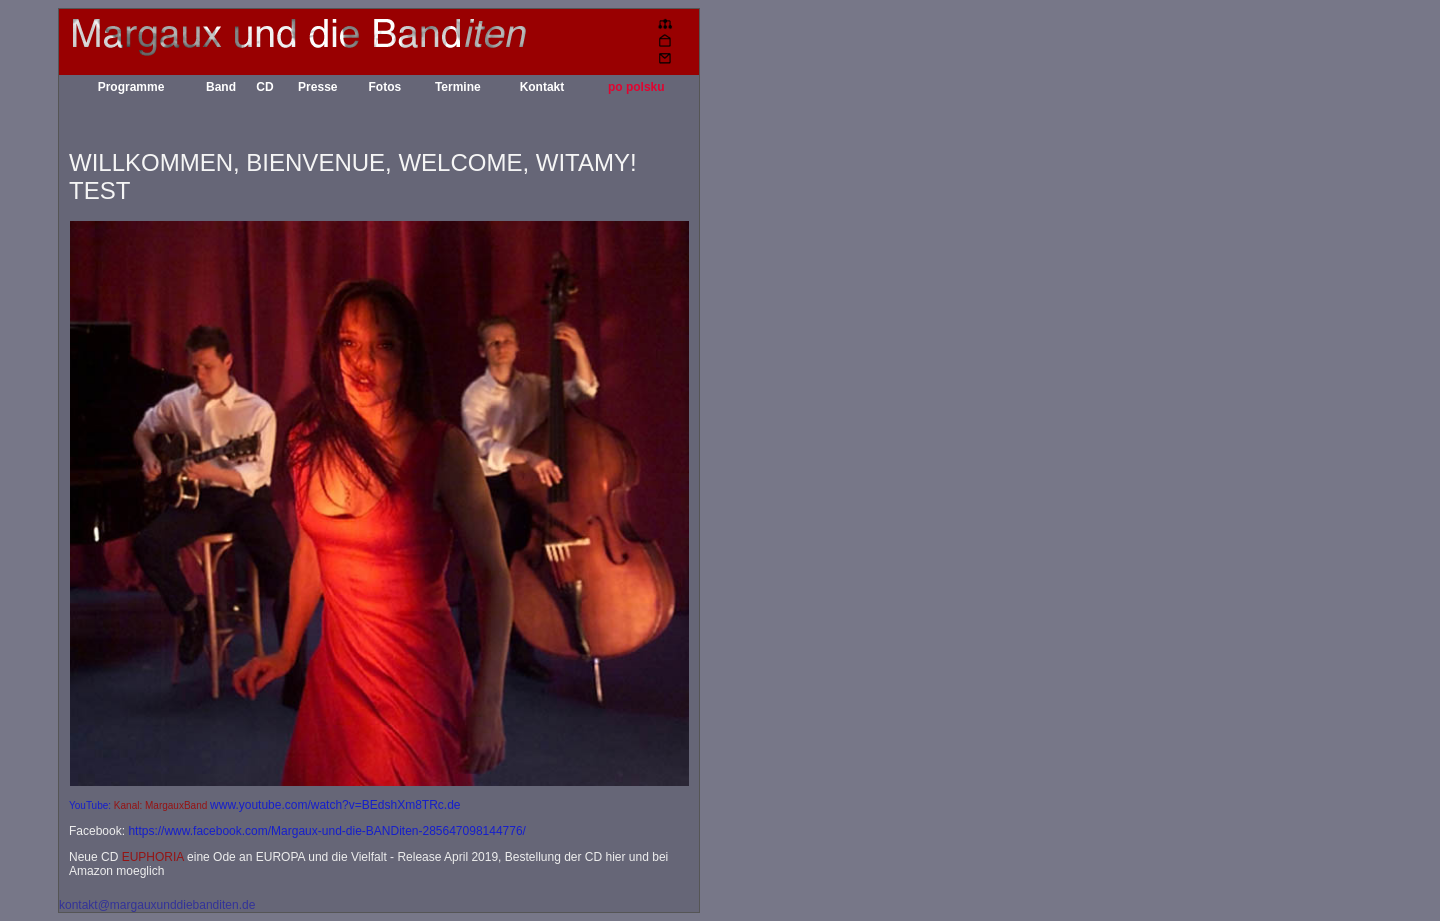  I want to click on Termine, so click(458, 87).